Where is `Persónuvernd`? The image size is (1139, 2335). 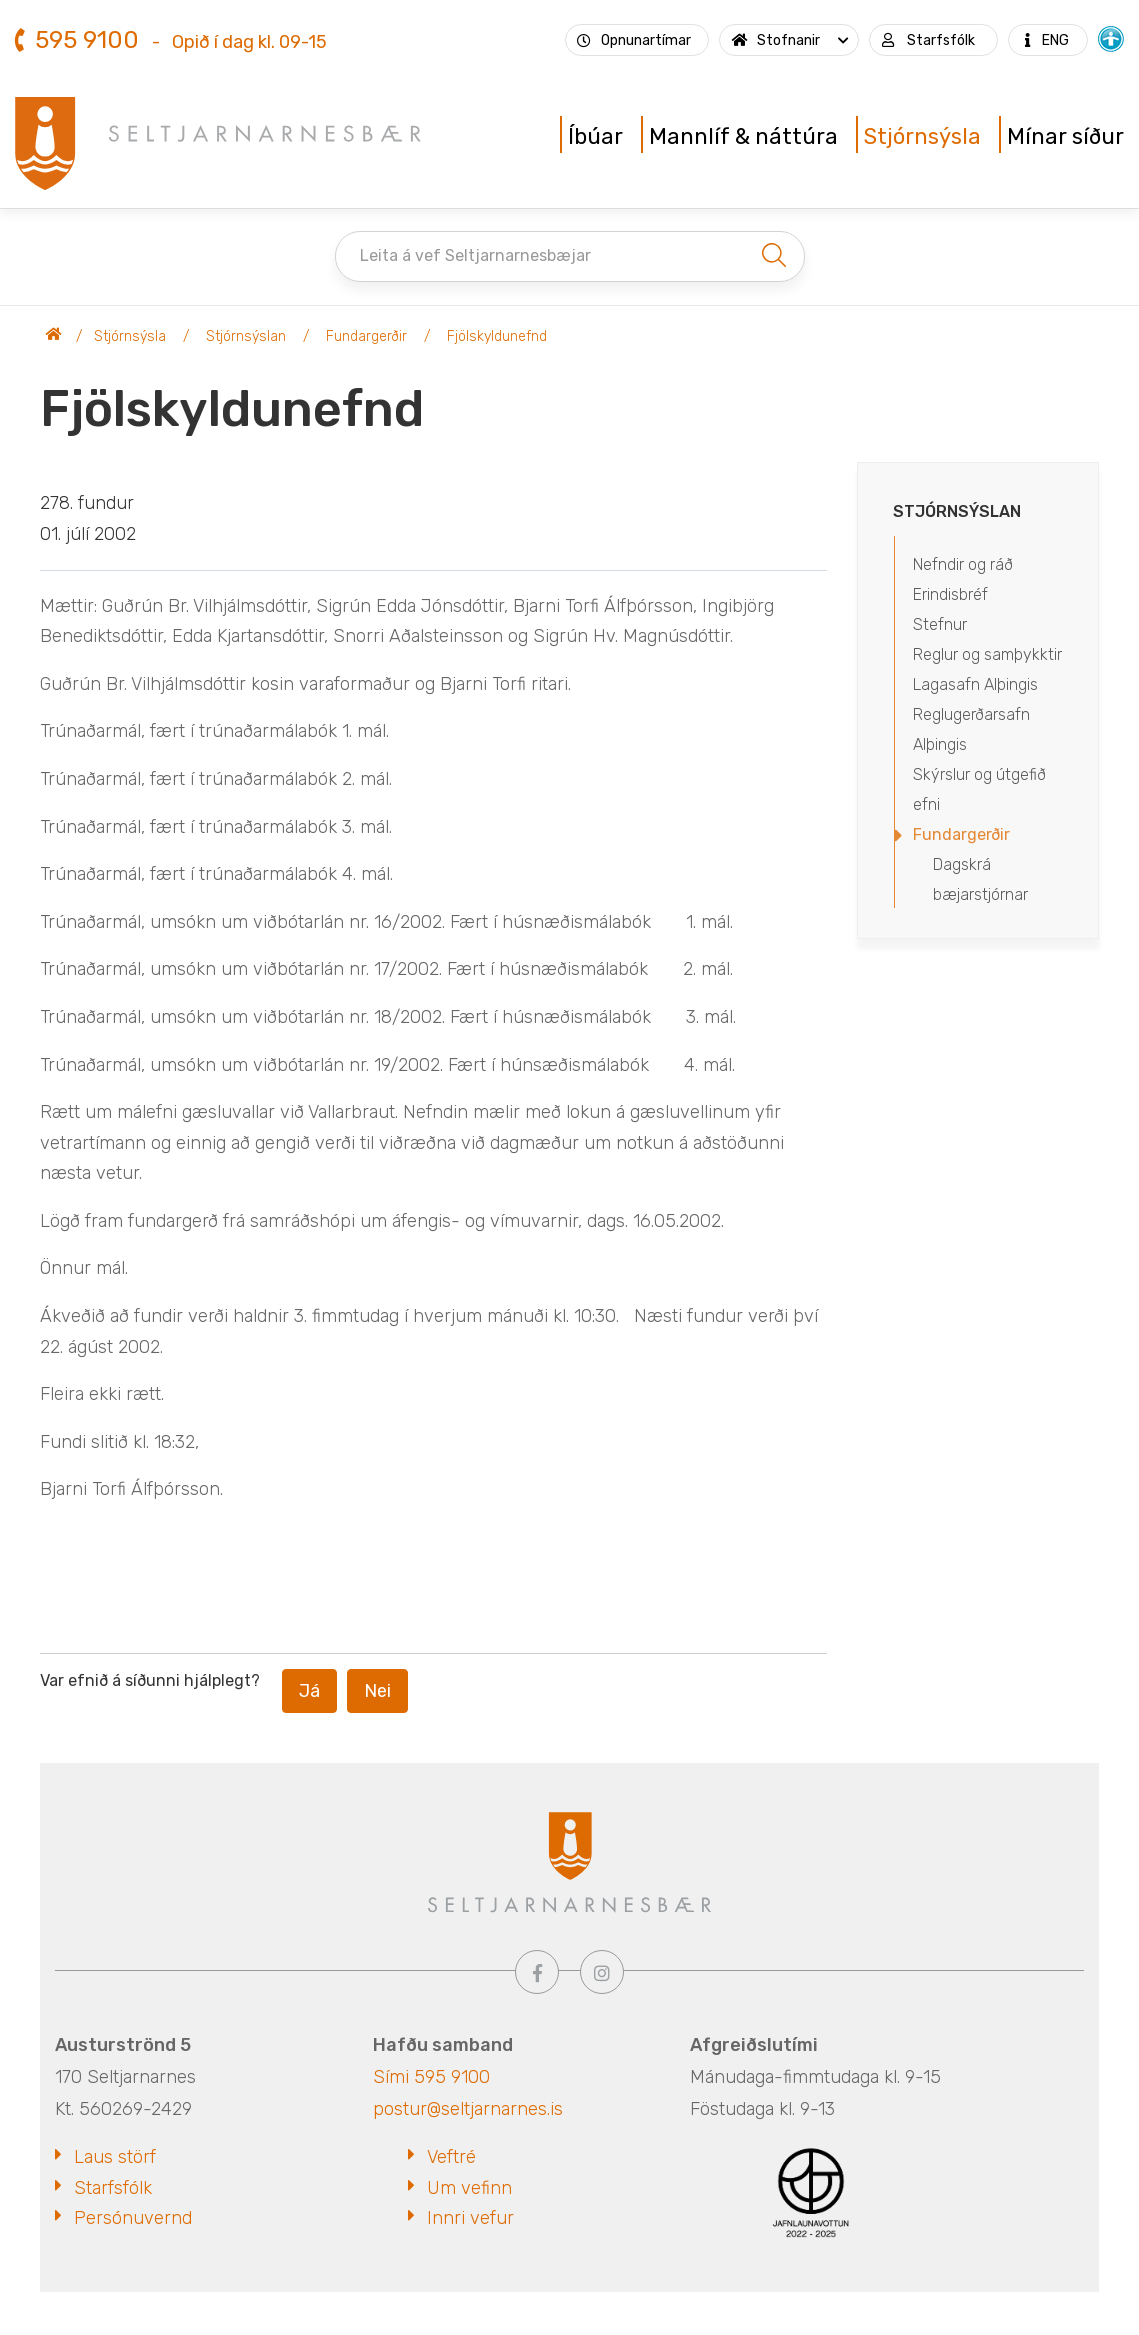
Persónuvernd is located at coordinates (133, 2218).